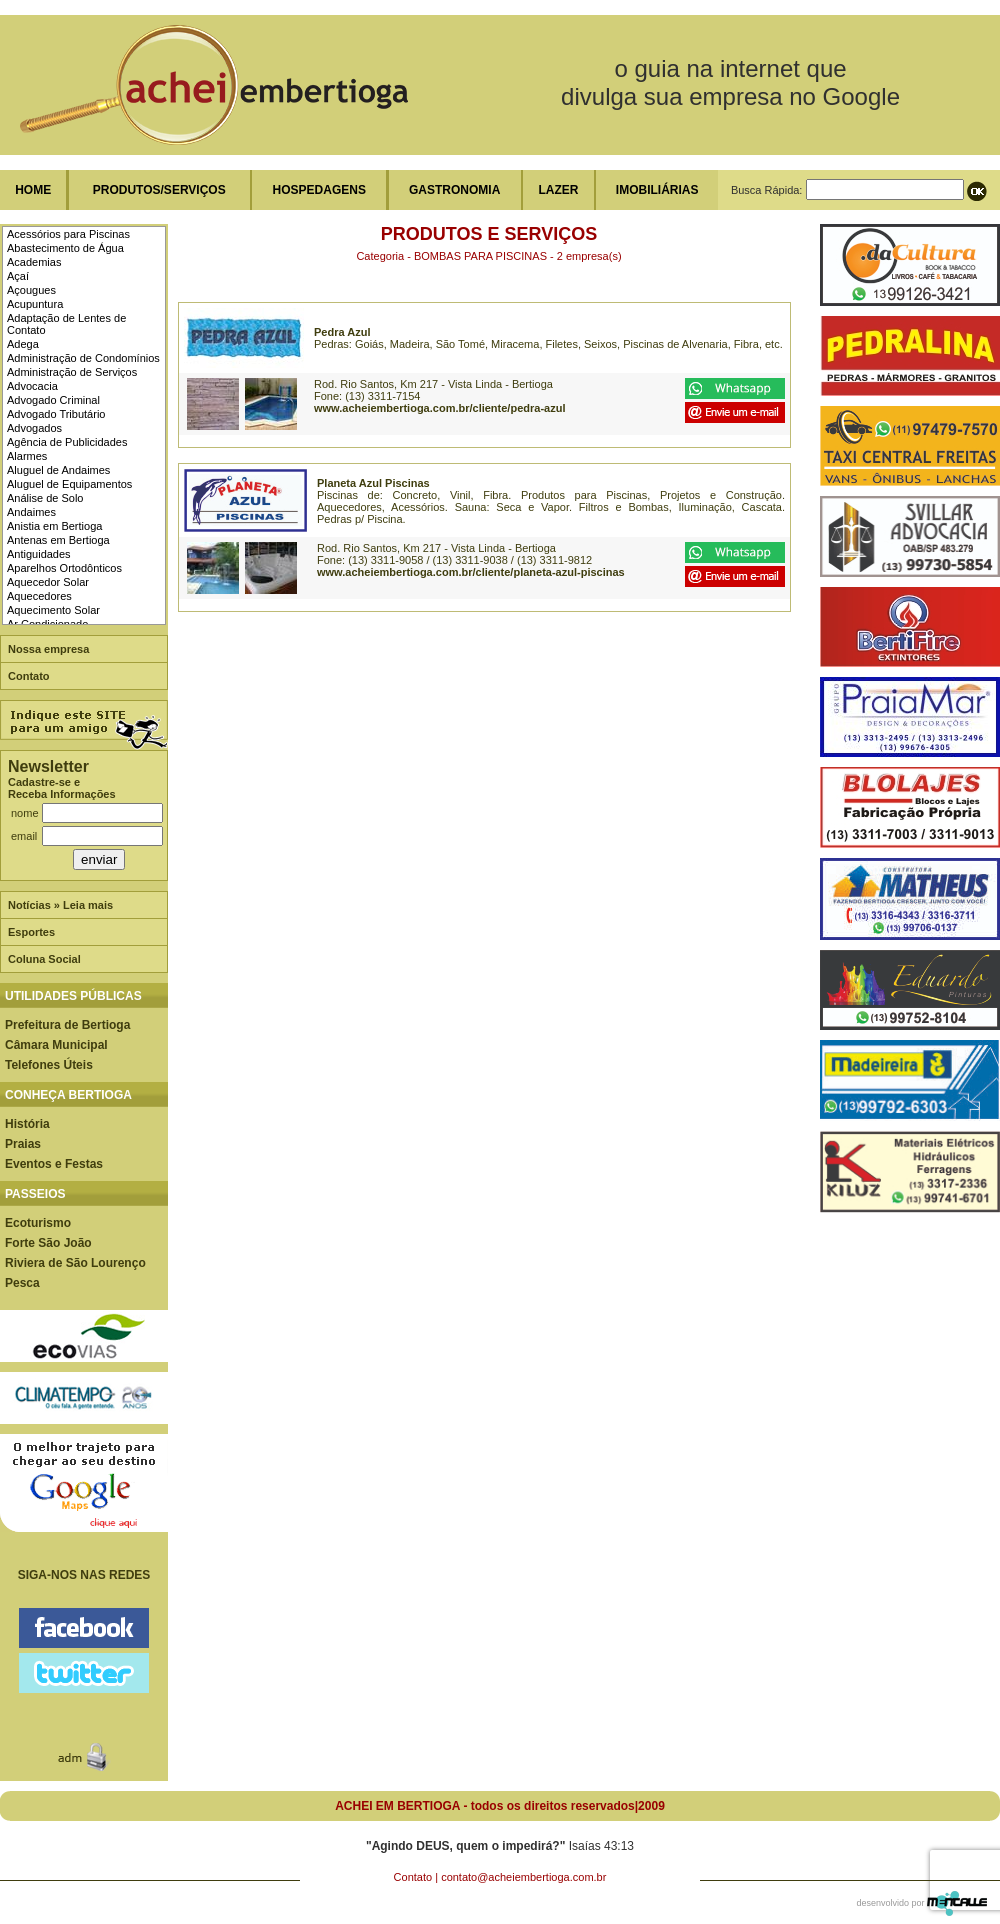  I want to click on Aluguel de Equipamentos, so click(69, 484).